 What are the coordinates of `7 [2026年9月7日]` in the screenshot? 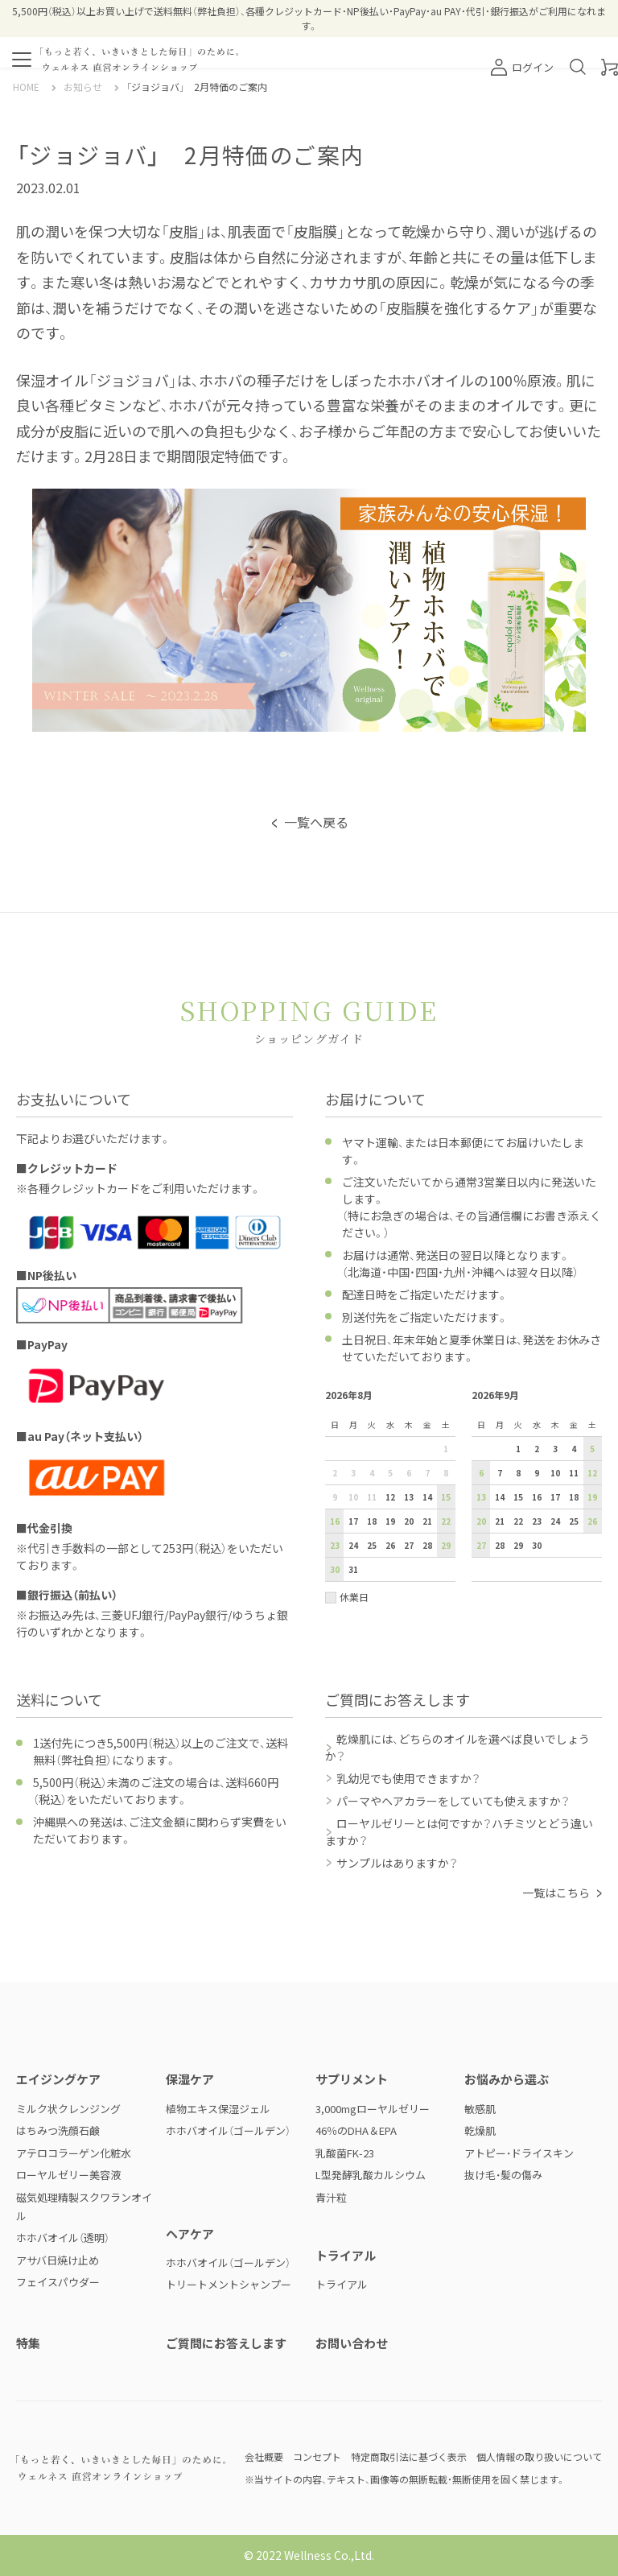 It's located at (499, 1473).